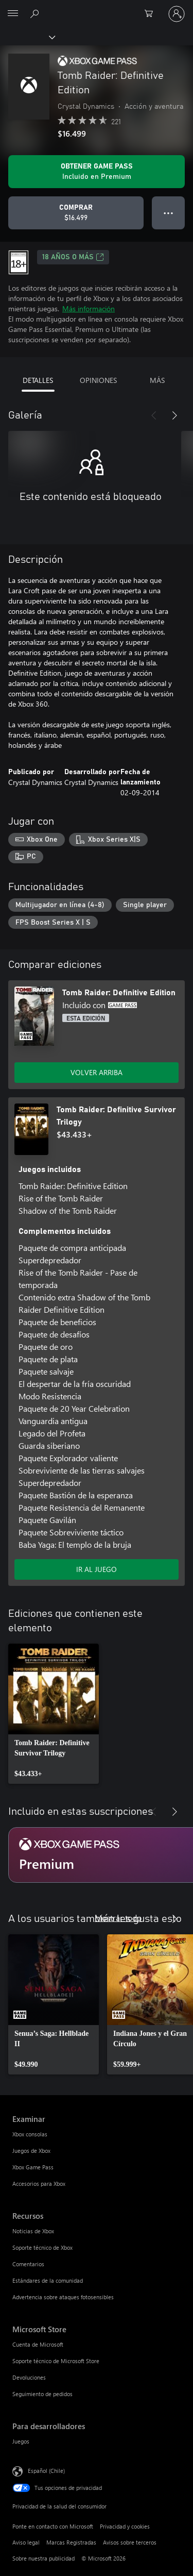  What do you see at coordinates (47, 2280) in the screenshot?
I see `Estándares de la comunidad [Estándares de la comunidad Recursos]` at bounding box center [47, 2280].